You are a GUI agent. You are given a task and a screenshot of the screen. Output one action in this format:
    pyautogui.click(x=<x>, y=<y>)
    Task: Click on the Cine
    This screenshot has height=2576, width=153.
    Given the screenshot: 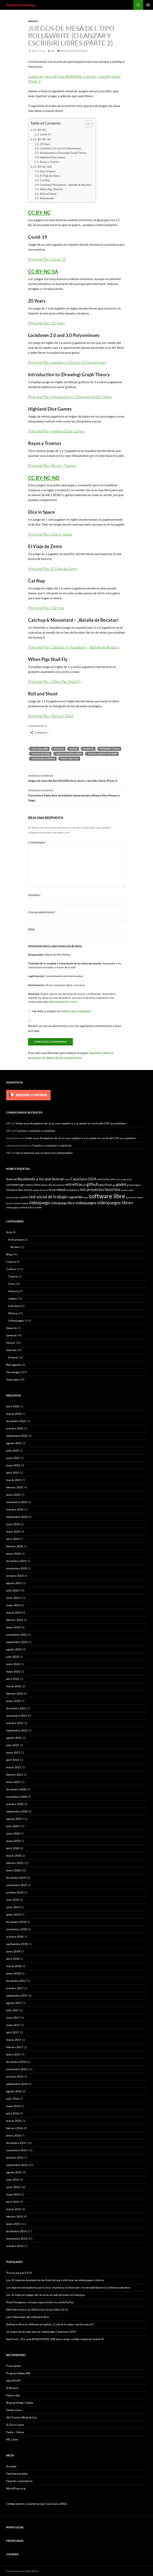 What is the action you would take?
    pyautogui.click(x=11, y=1283)
    